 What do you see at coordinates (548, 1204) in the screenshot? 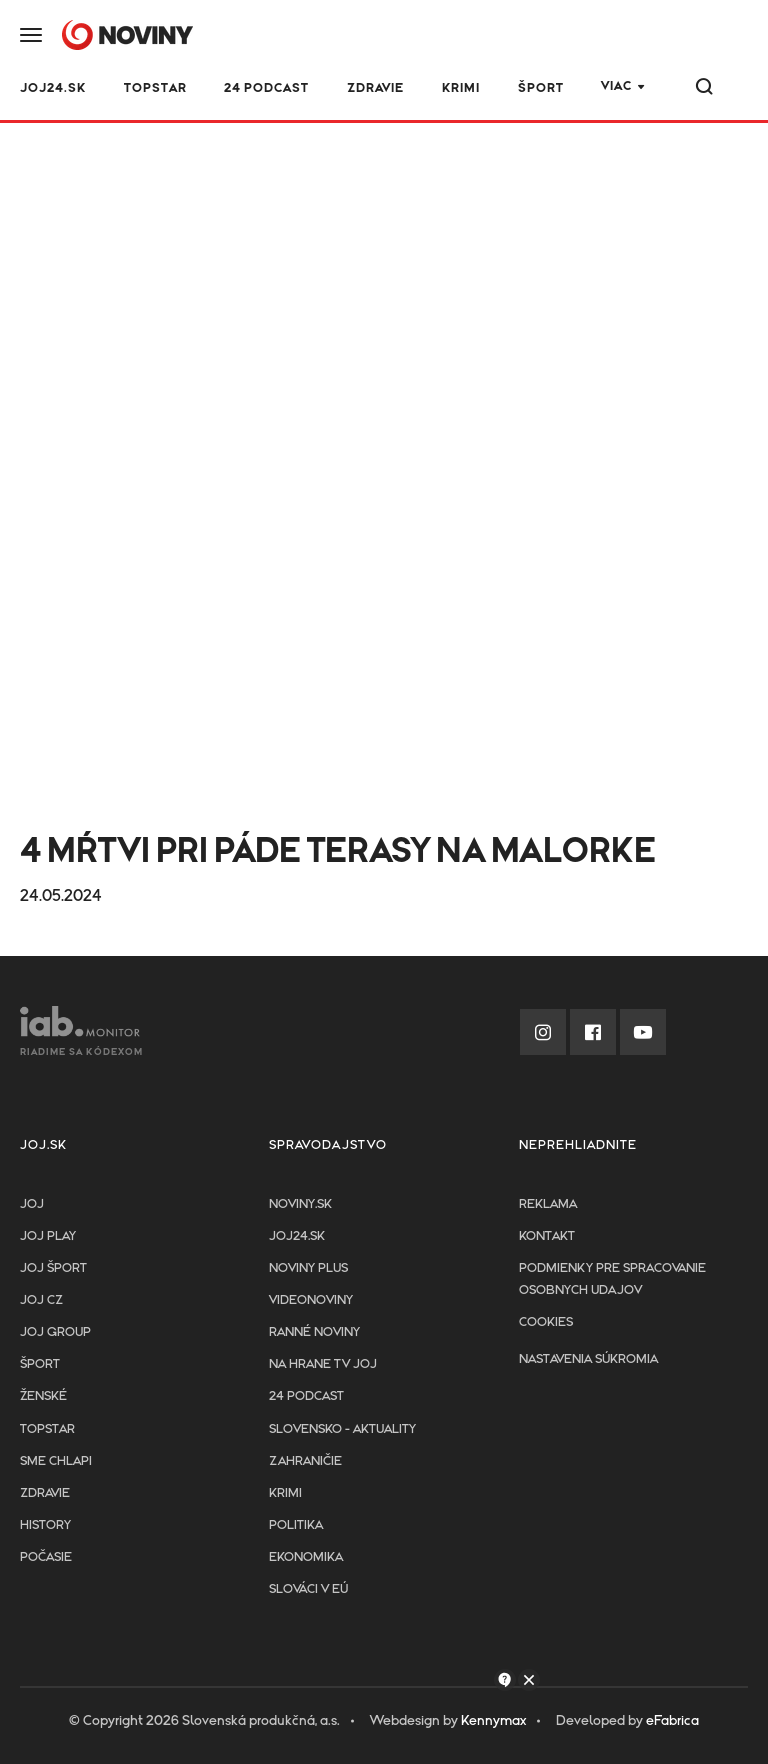
I see `Reklama` at bounding box center [548, 1204].